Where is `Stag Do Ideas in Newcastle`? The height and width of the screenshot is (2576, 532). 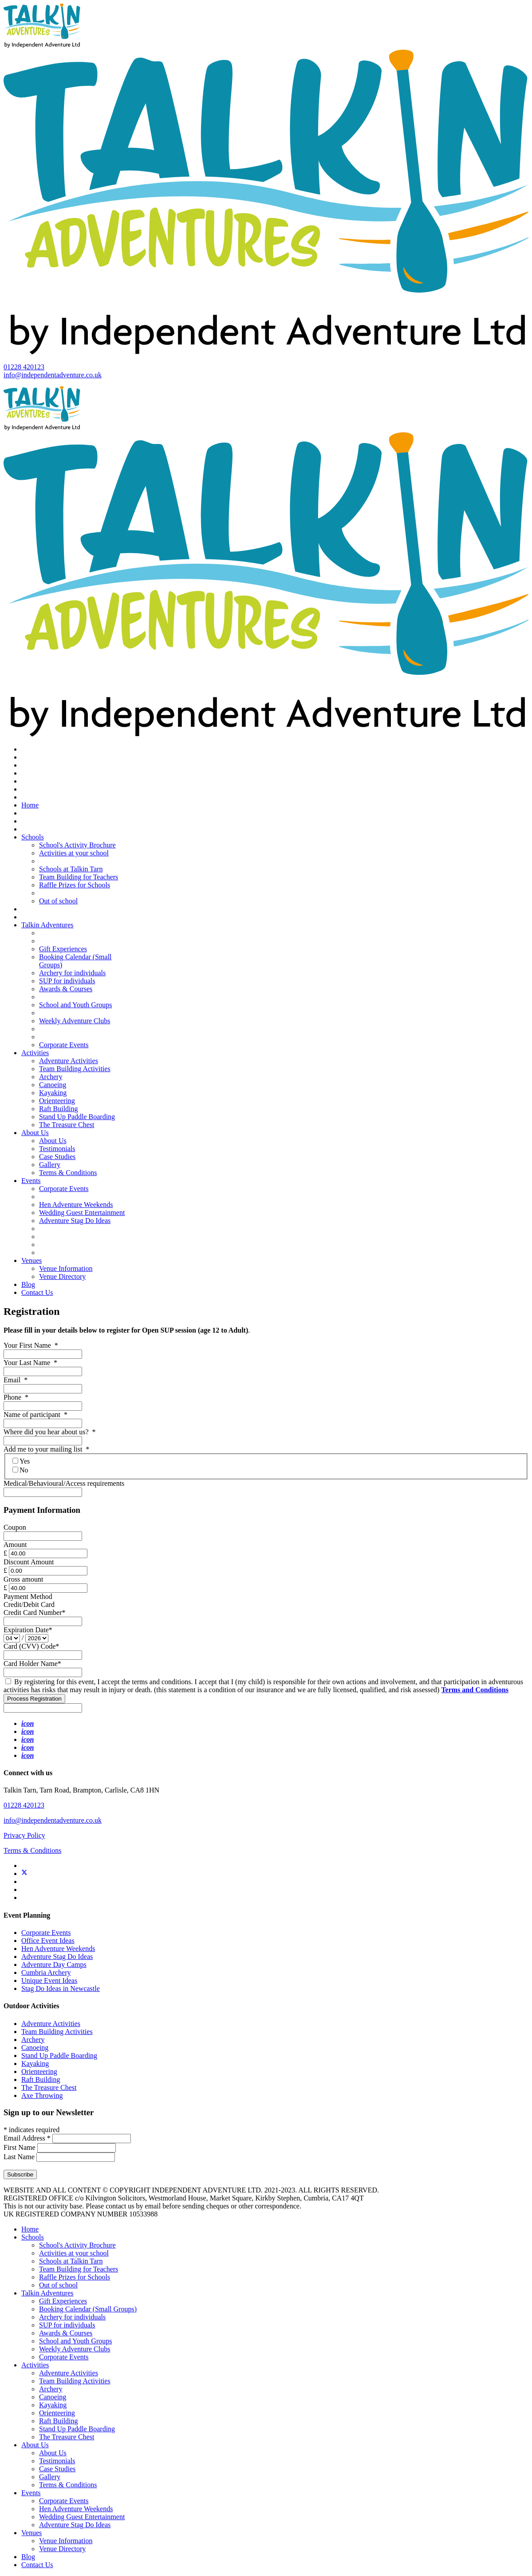
Stag Do Ideas in Newcastle is located at coordinates (60, 1988).